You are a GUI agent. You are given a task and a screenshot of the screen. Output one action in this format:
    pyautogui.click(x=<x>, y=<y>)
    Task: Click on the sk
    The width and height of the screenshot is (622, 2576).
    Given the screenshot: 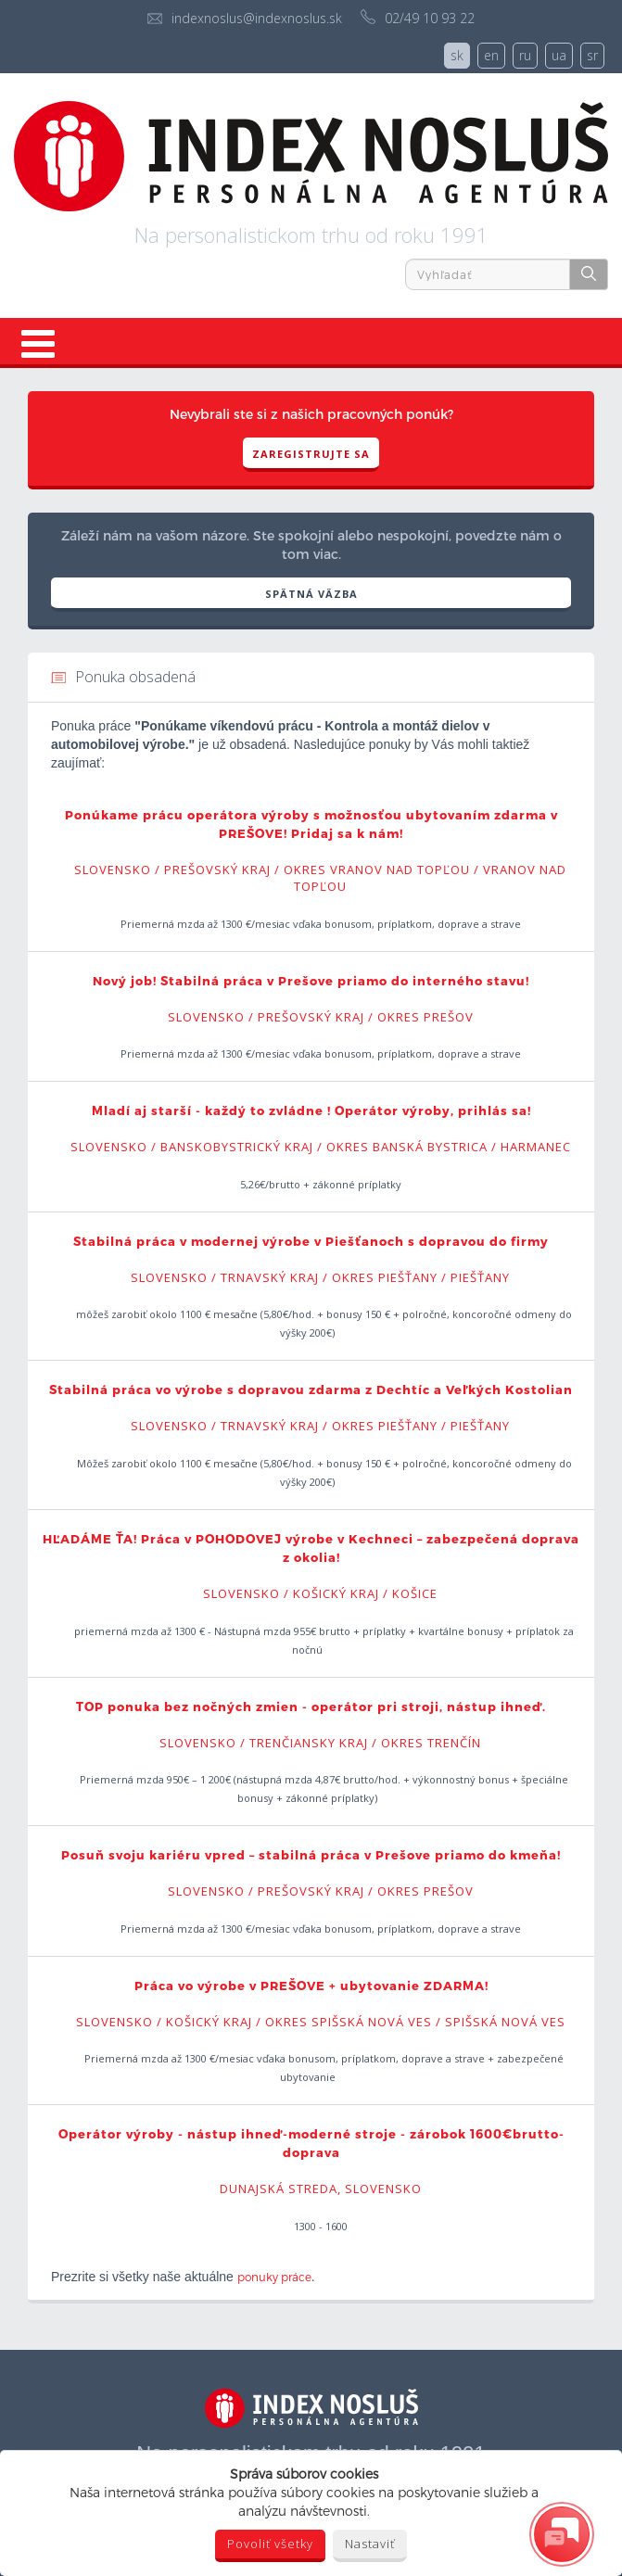 What is the action you would take?
    pyautogui.click(x=457, y=55)
    